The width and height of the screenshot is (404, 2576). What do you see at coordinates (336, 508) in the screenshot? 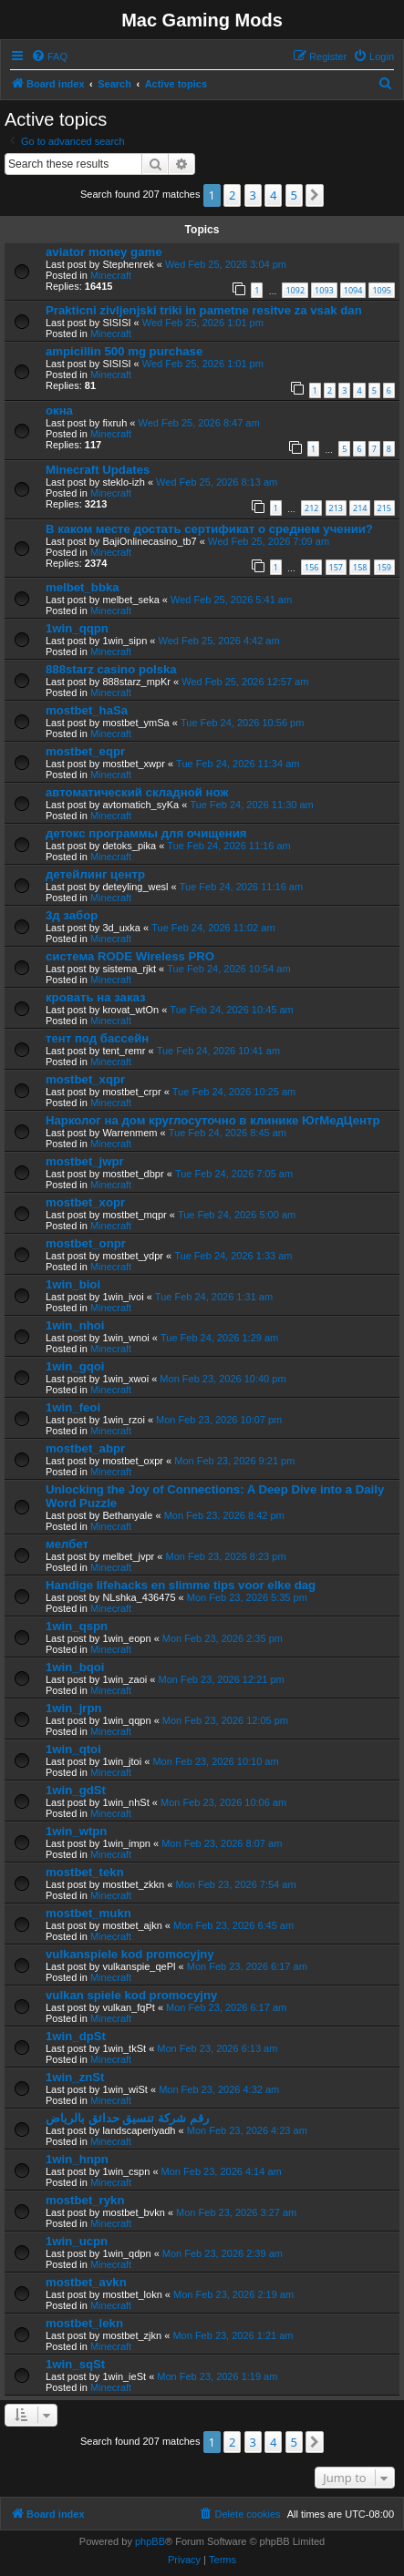
I see `213` at bounding box center [336, 508].